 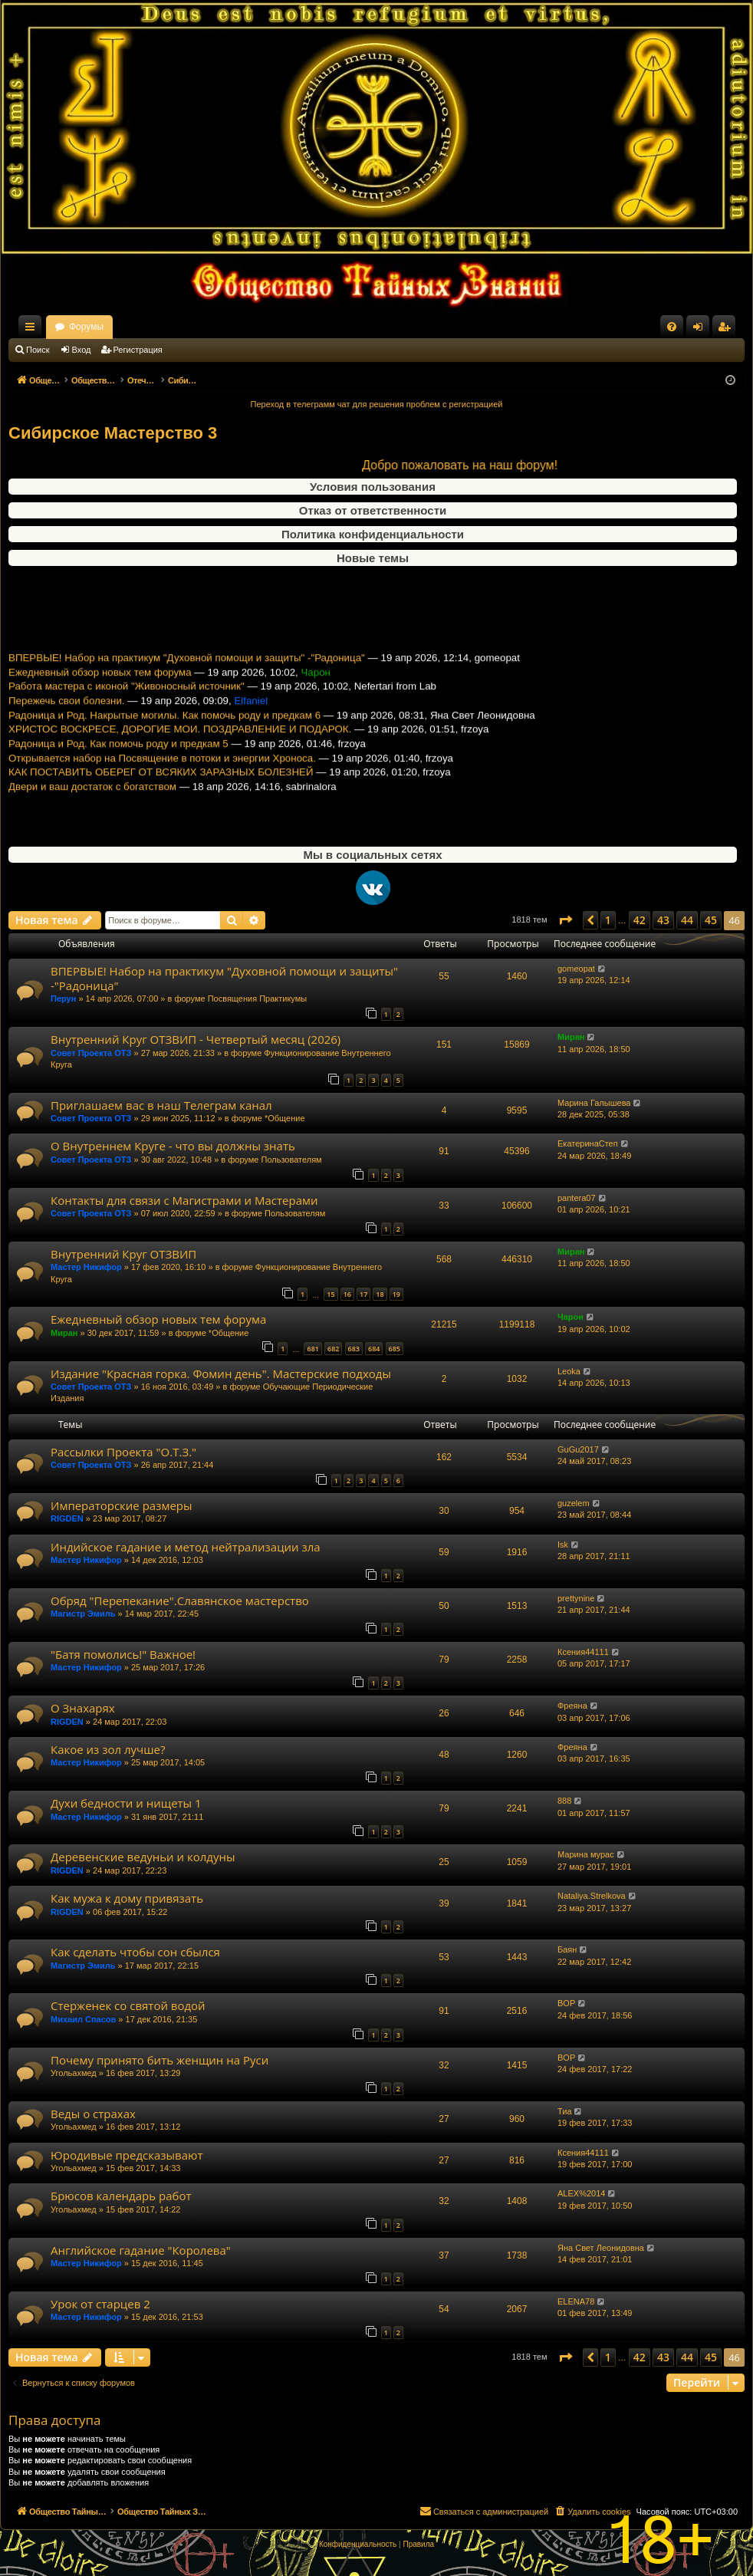 What do you see at coordinates (354, 1349) in the screenshot?
I see `683` at bounding box center [354, 1349].